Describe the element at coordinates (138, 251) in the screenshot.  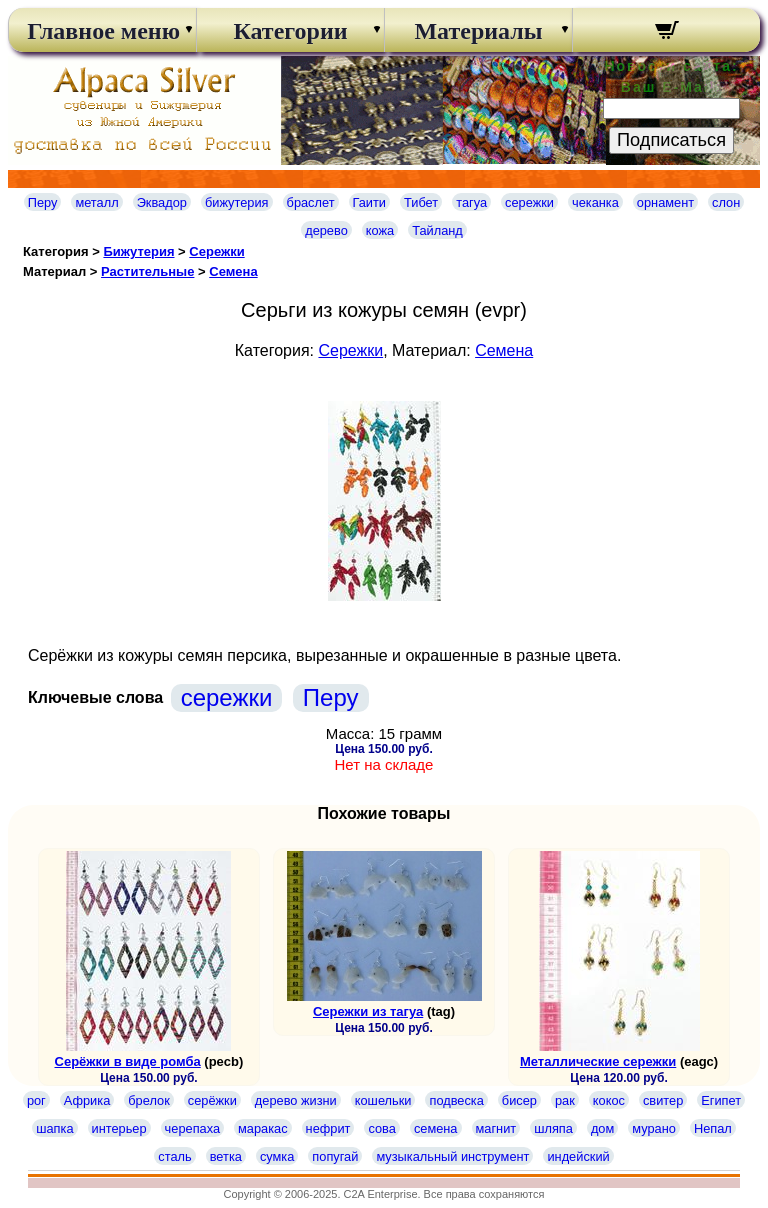
I see `Бижутерия` at that location.